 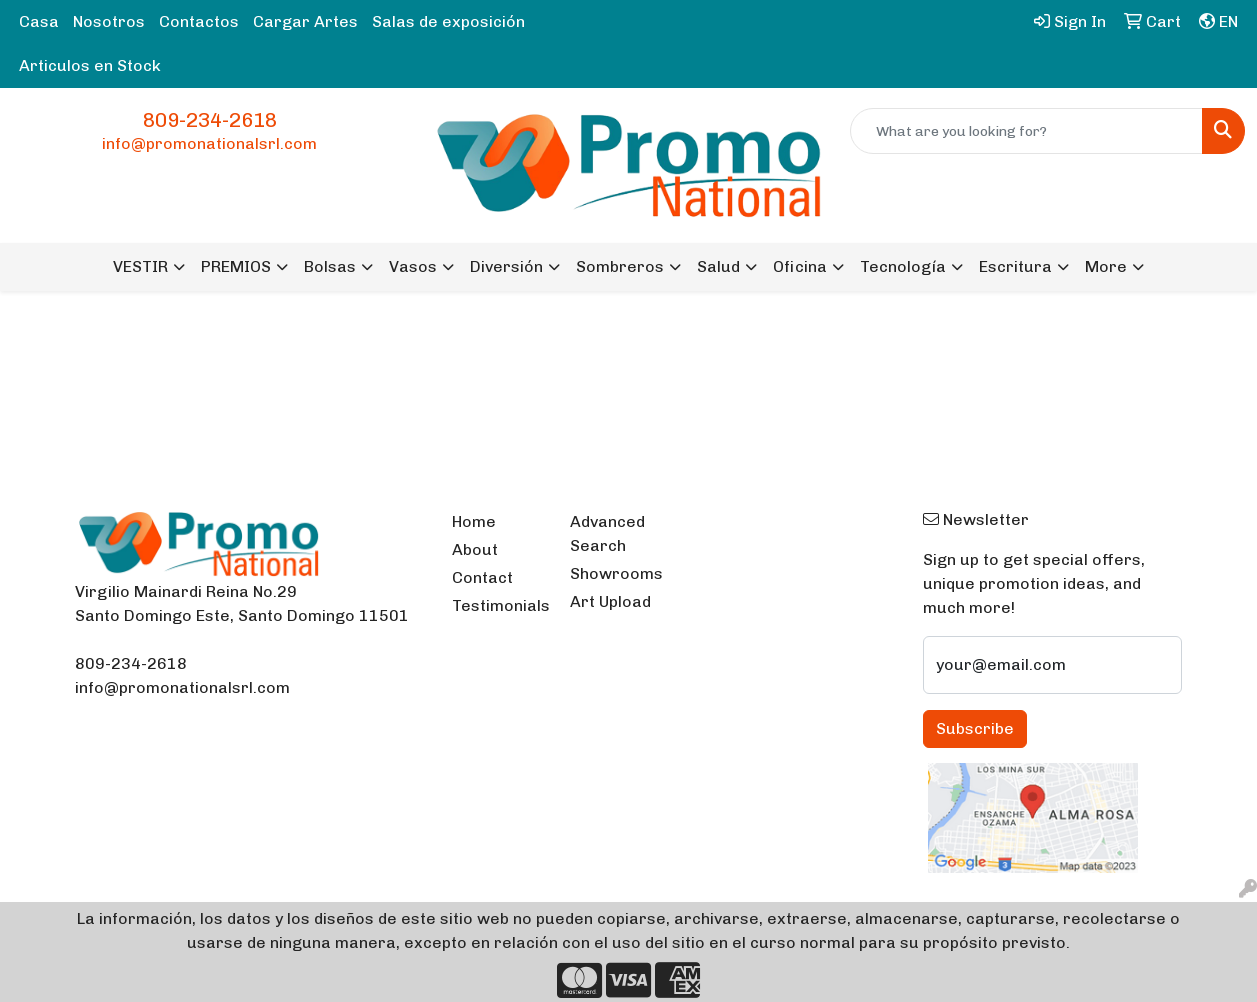 I want to click on Home, so click(x=474, y=521).